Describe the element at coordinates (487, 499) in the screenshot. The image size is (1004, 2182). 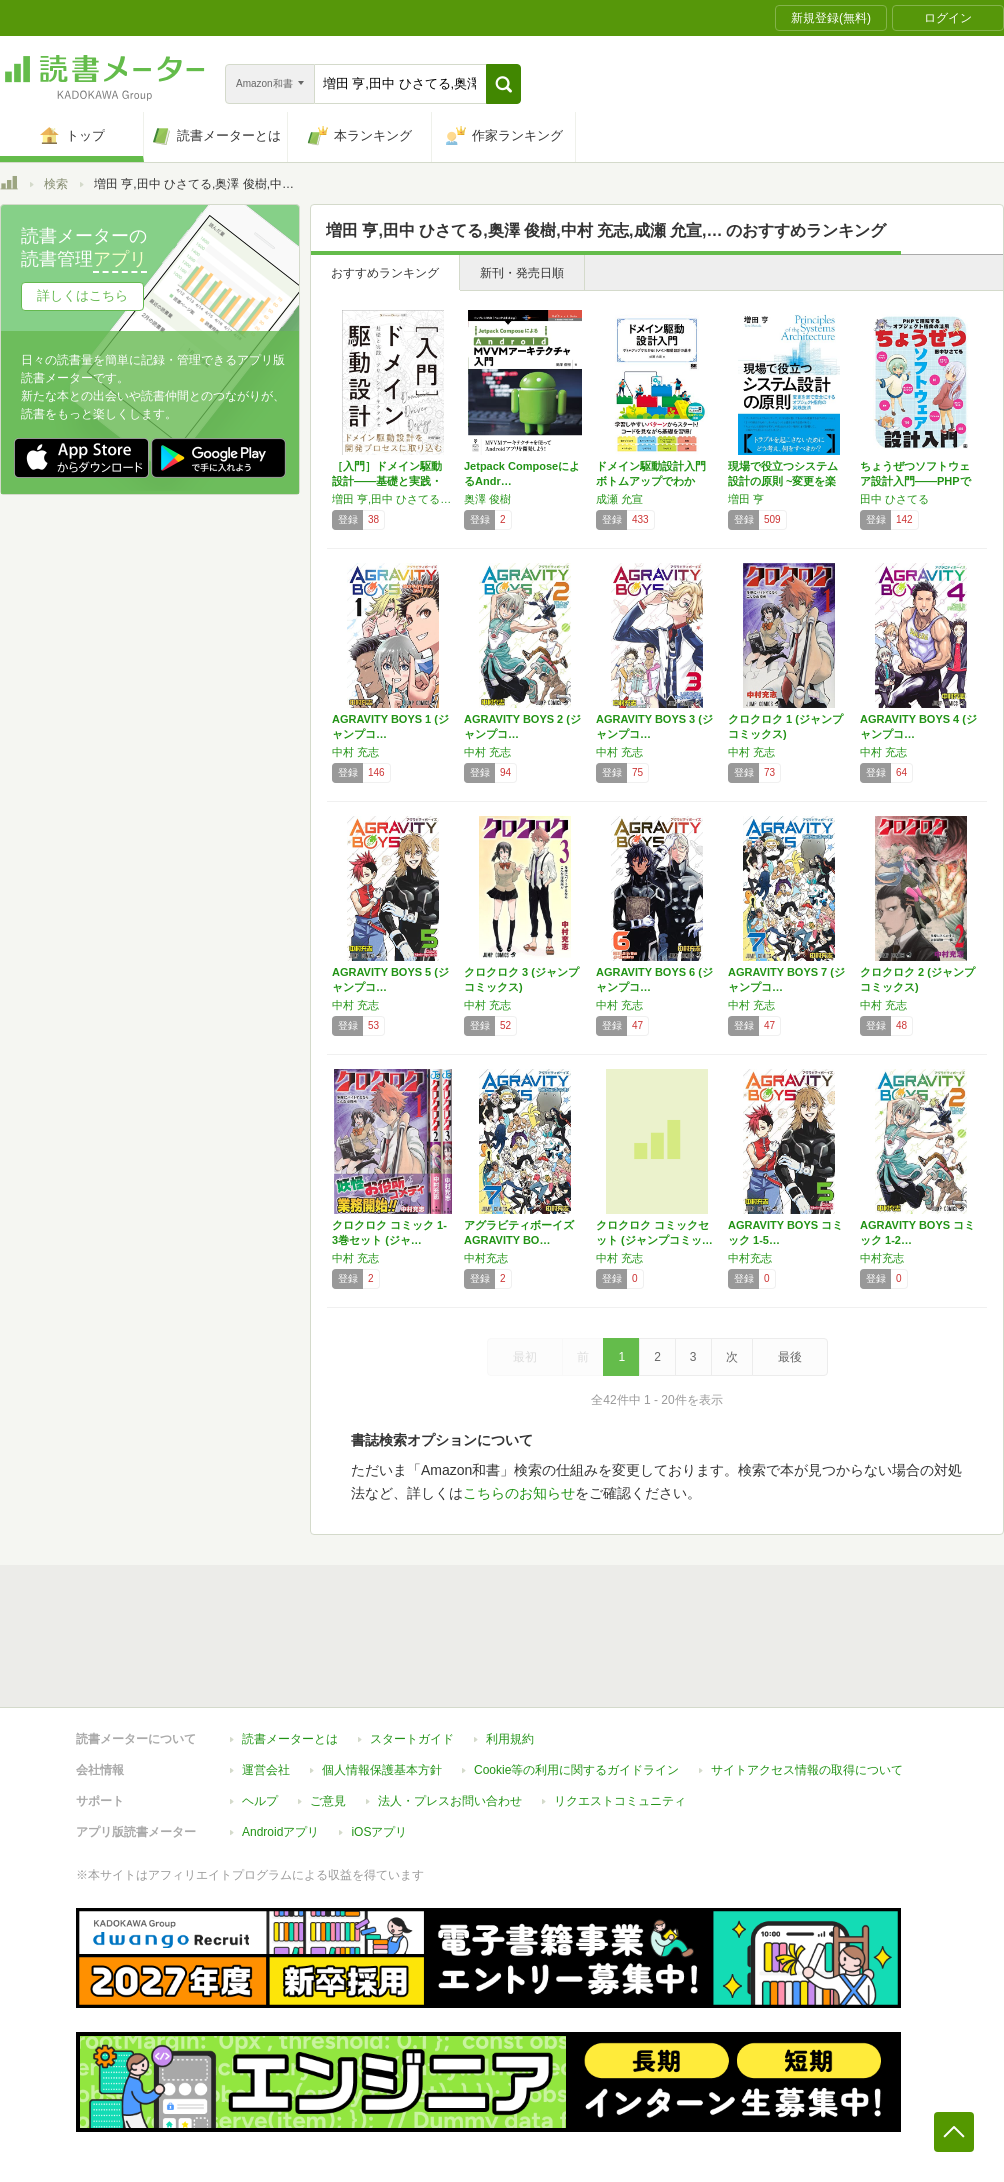
I see `奥澤 俊樹` at that location.